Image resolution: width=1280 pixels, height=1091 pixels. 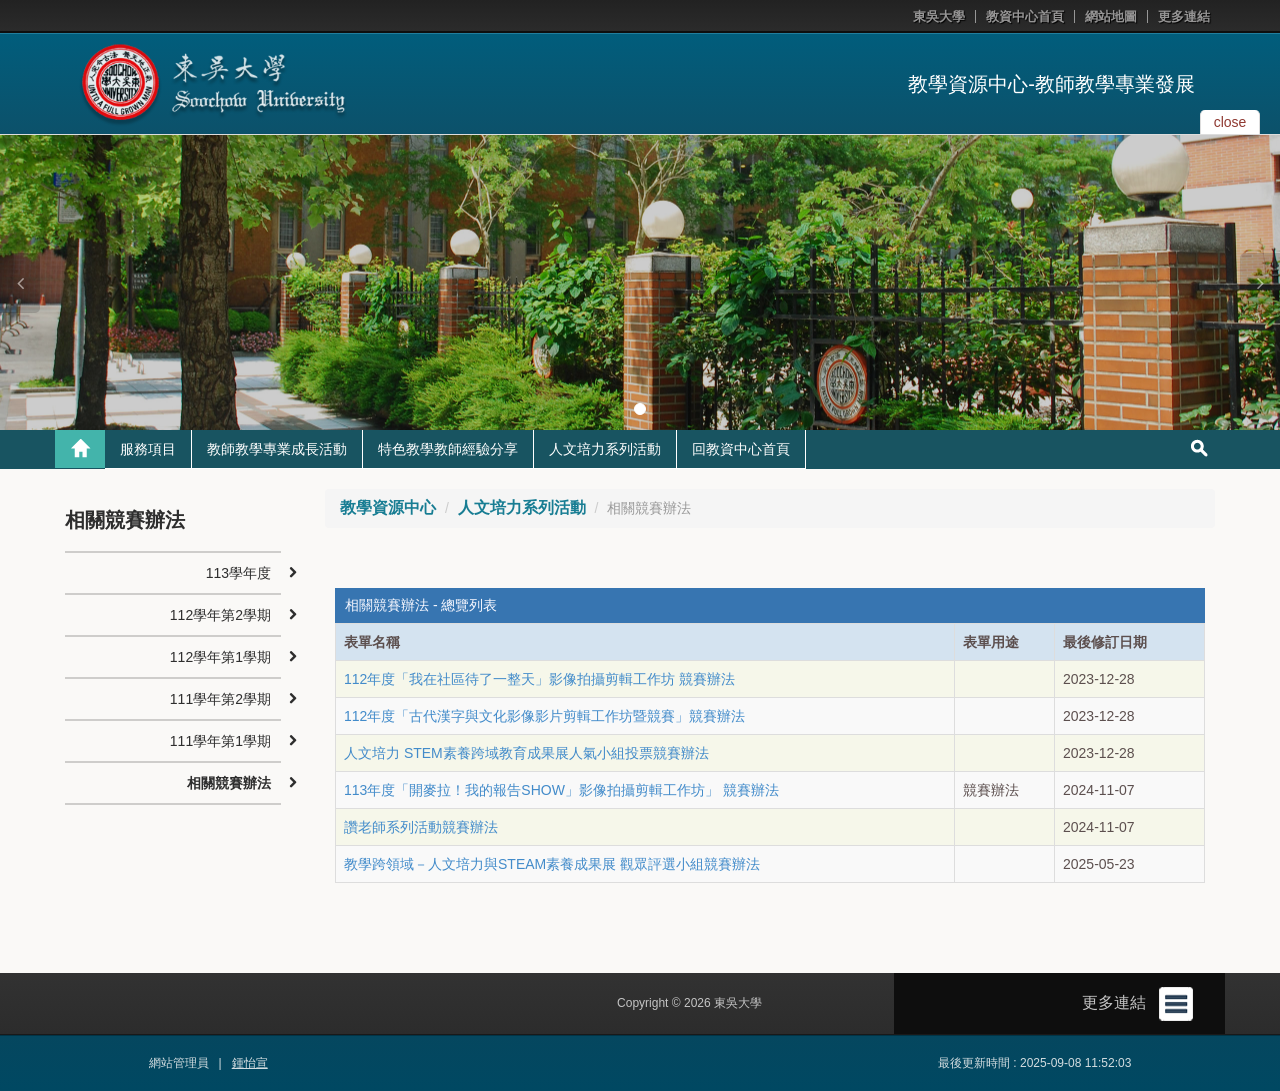 What do you see at coordinates (148, 449) in the screenshot?
I see `服務項目` at bounding box center [148, 449].